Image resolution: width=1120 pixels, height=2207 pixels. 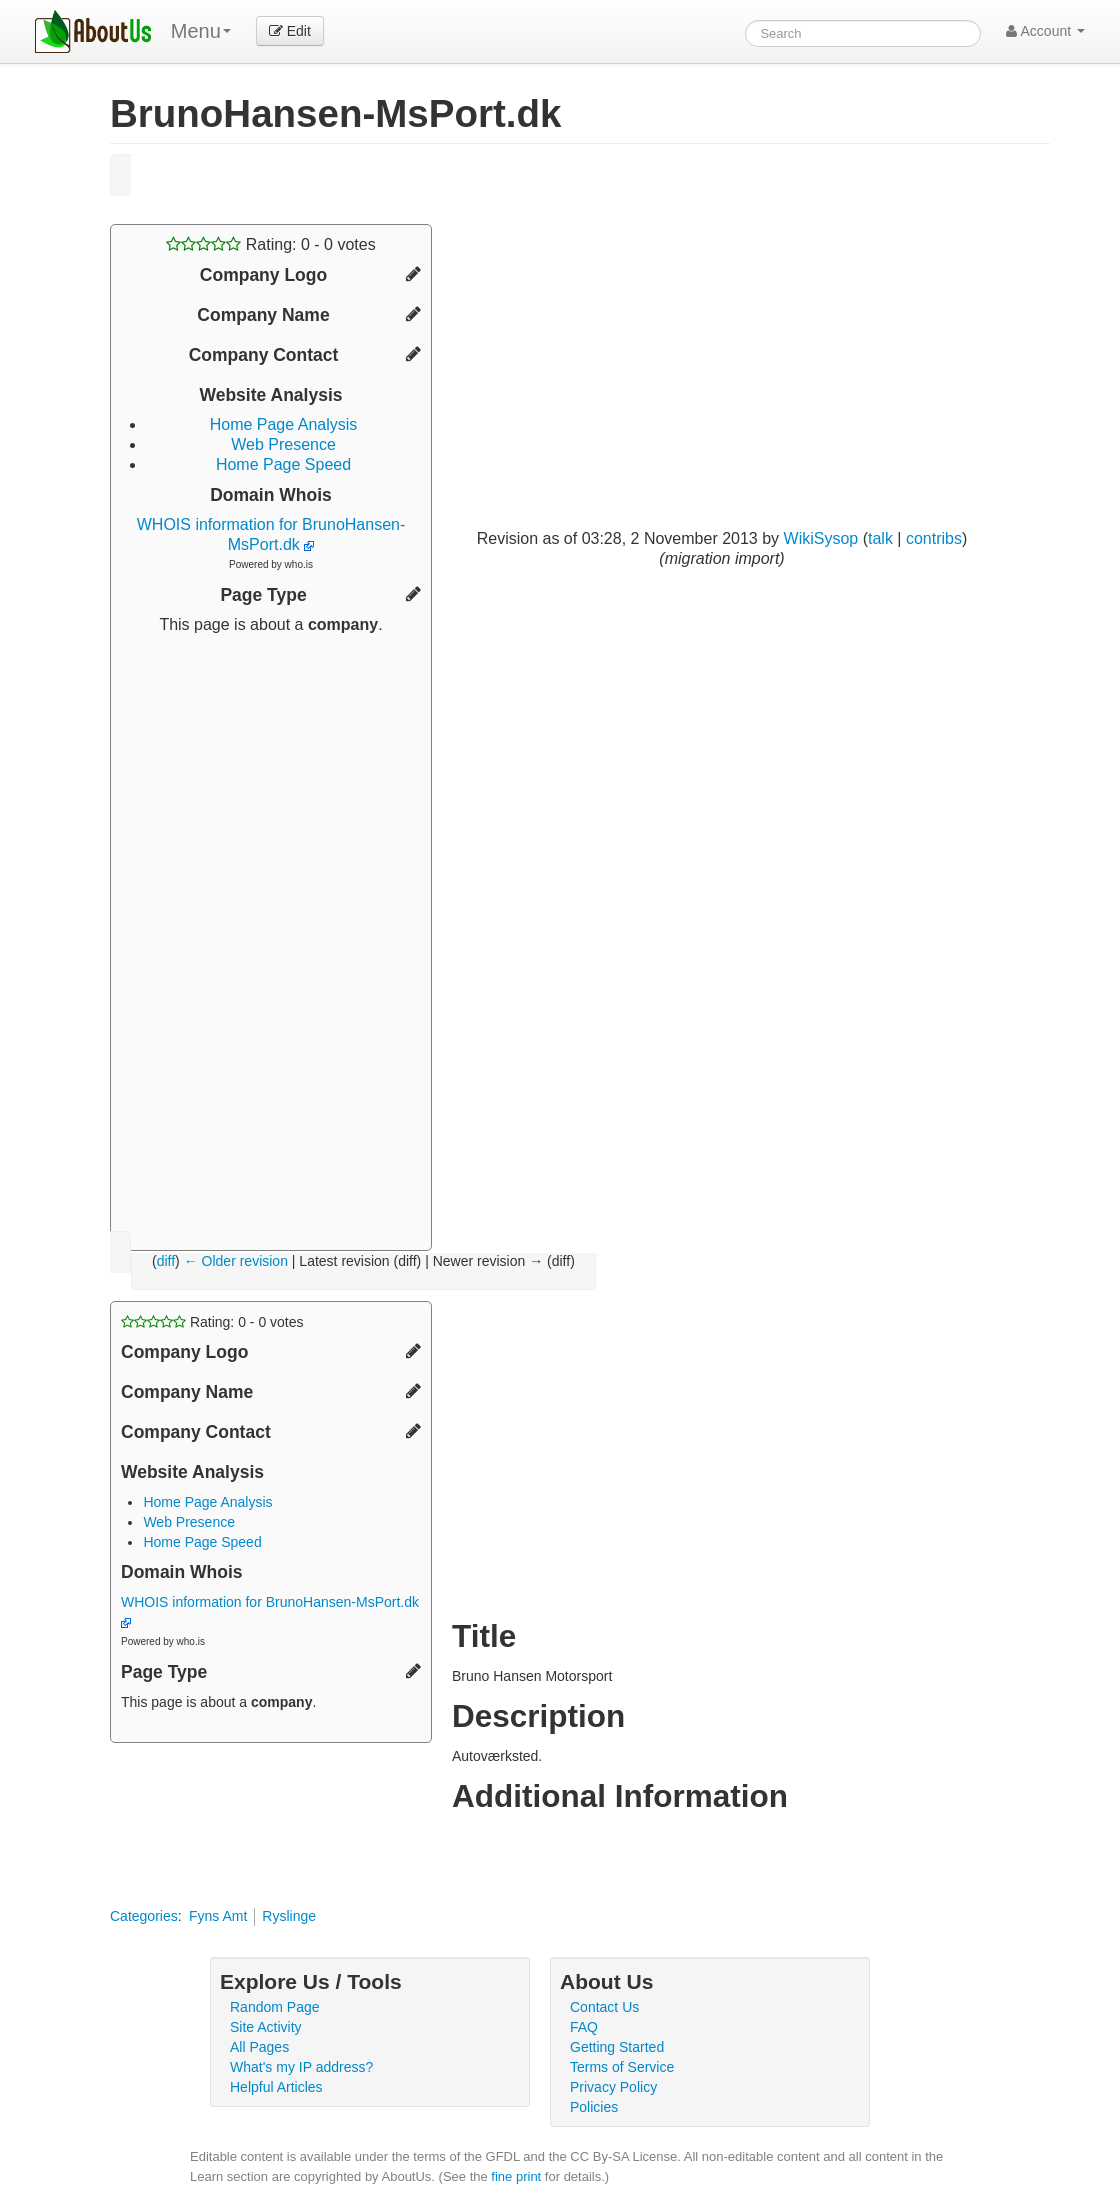 I want to click on diff, so click(x=166, y=1261).